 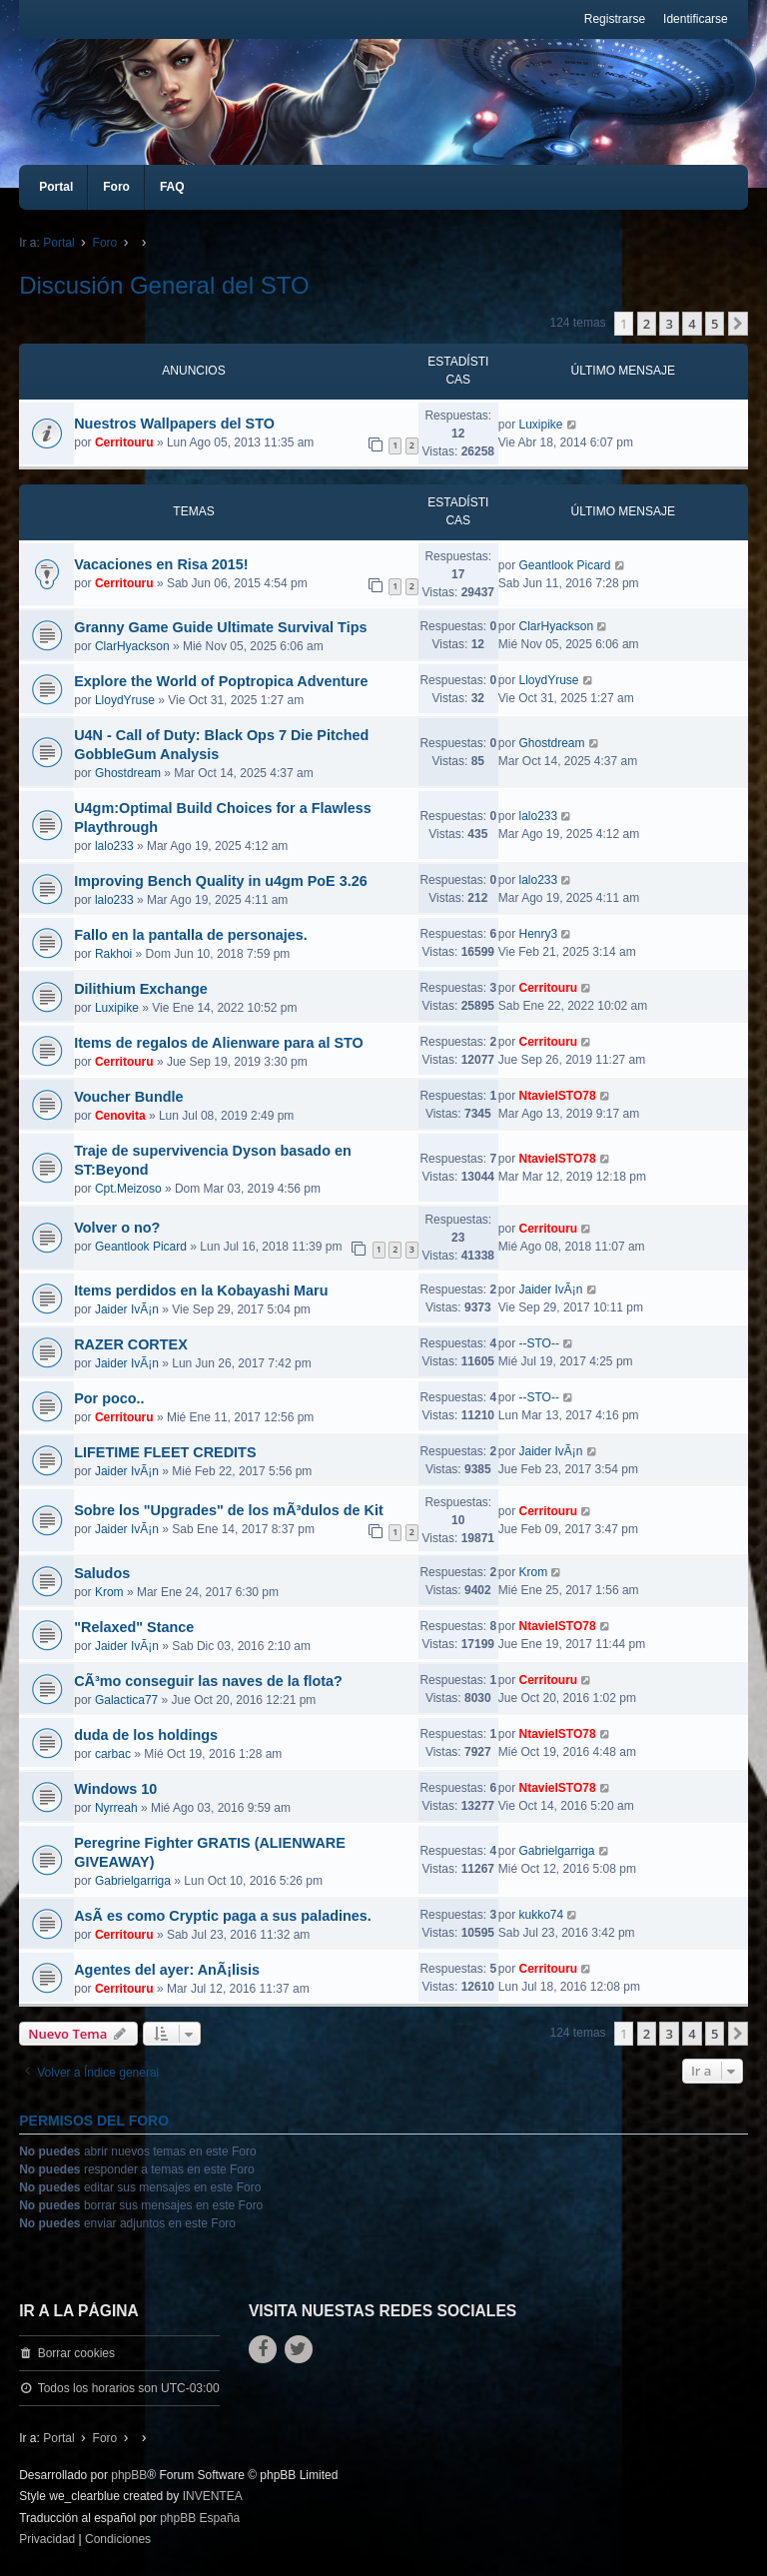 I want to click on phpBB España, so click(x=200, y=2518).